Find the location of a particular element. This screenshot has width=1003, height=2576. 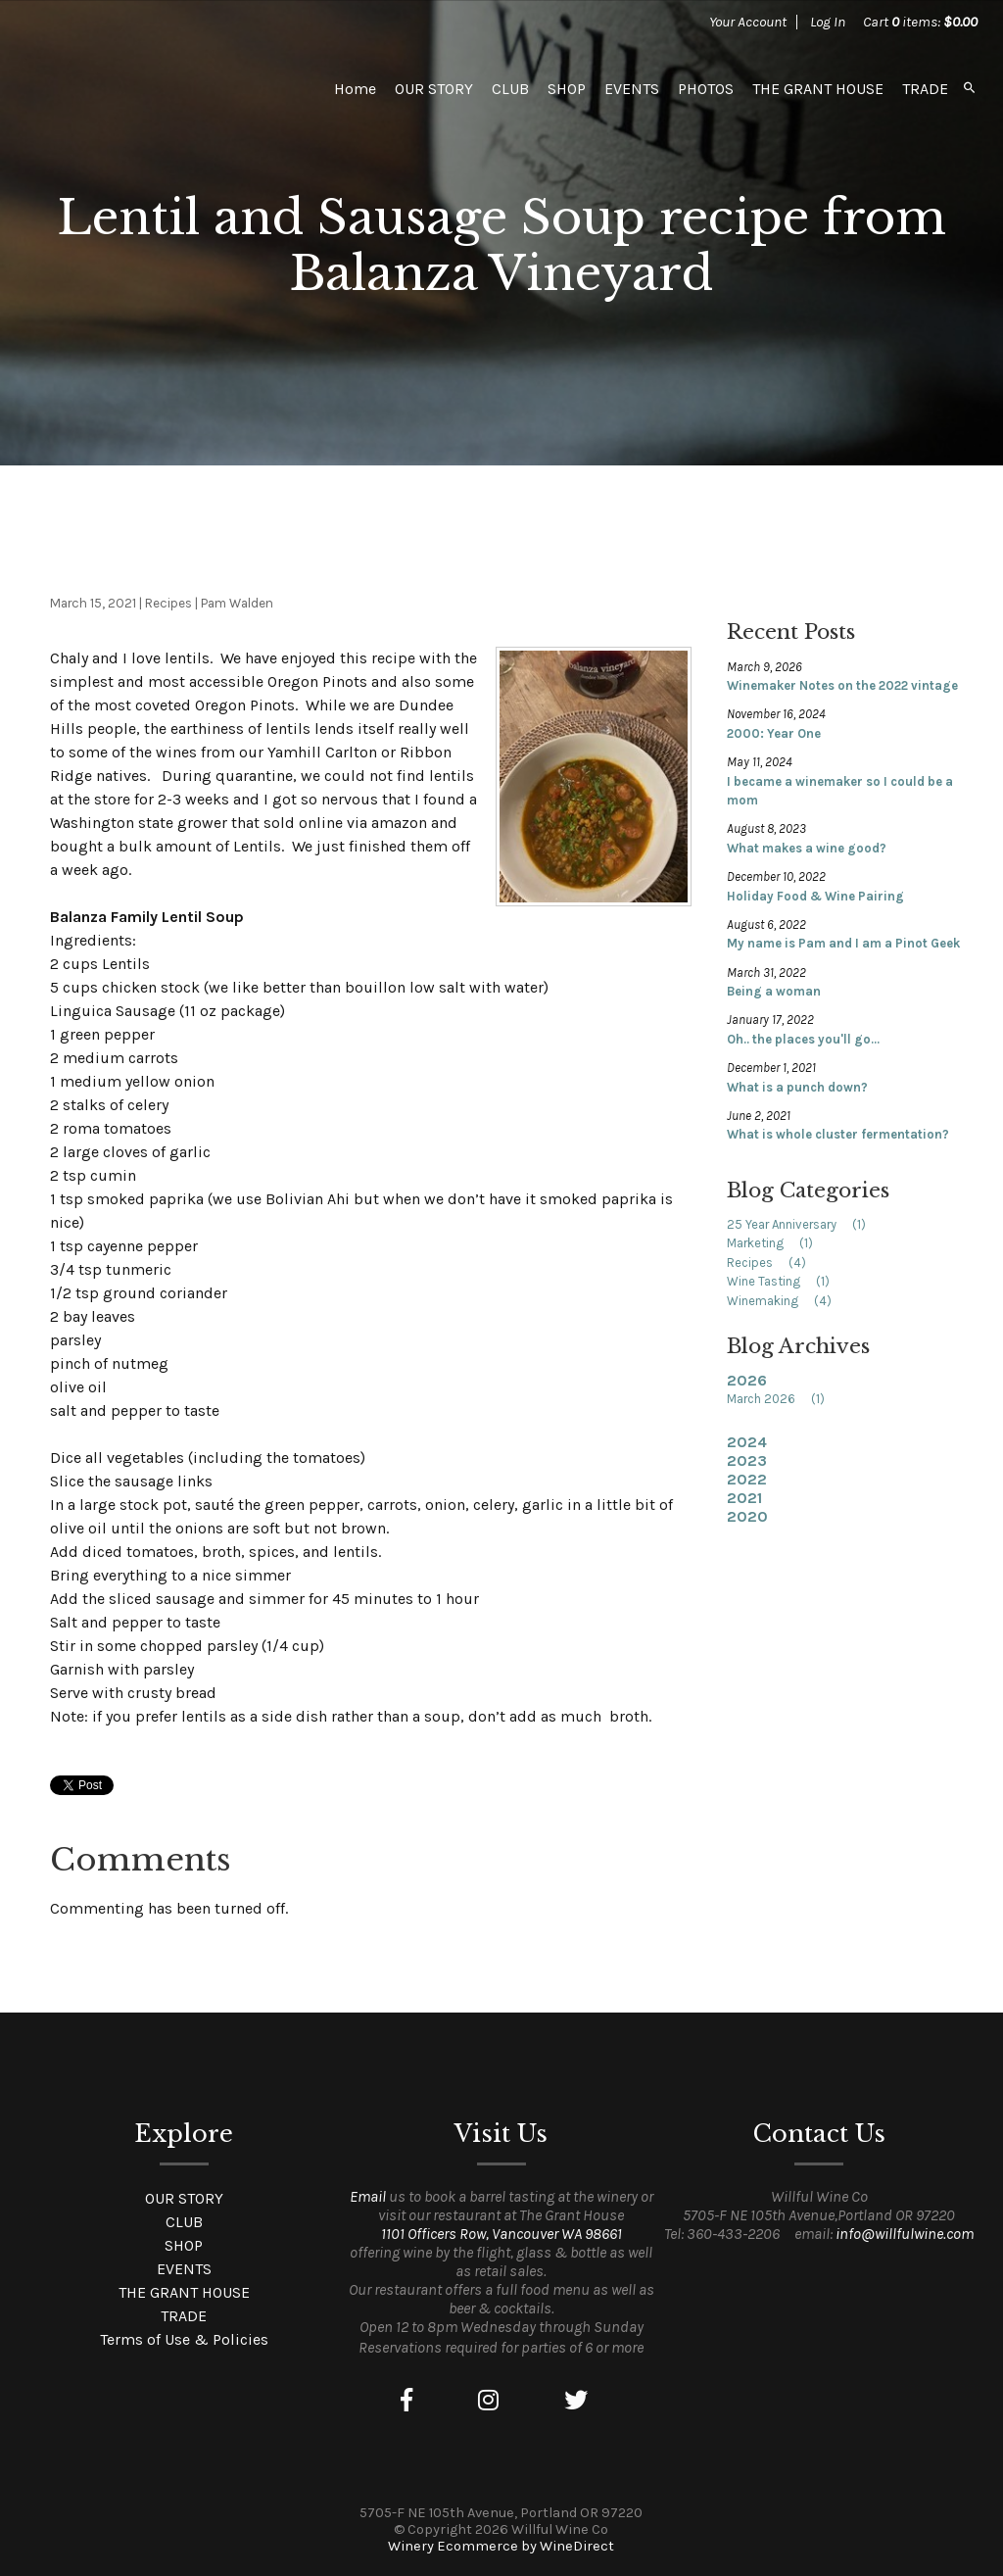

Wine Tasting is located at coordinates (784, 1281).